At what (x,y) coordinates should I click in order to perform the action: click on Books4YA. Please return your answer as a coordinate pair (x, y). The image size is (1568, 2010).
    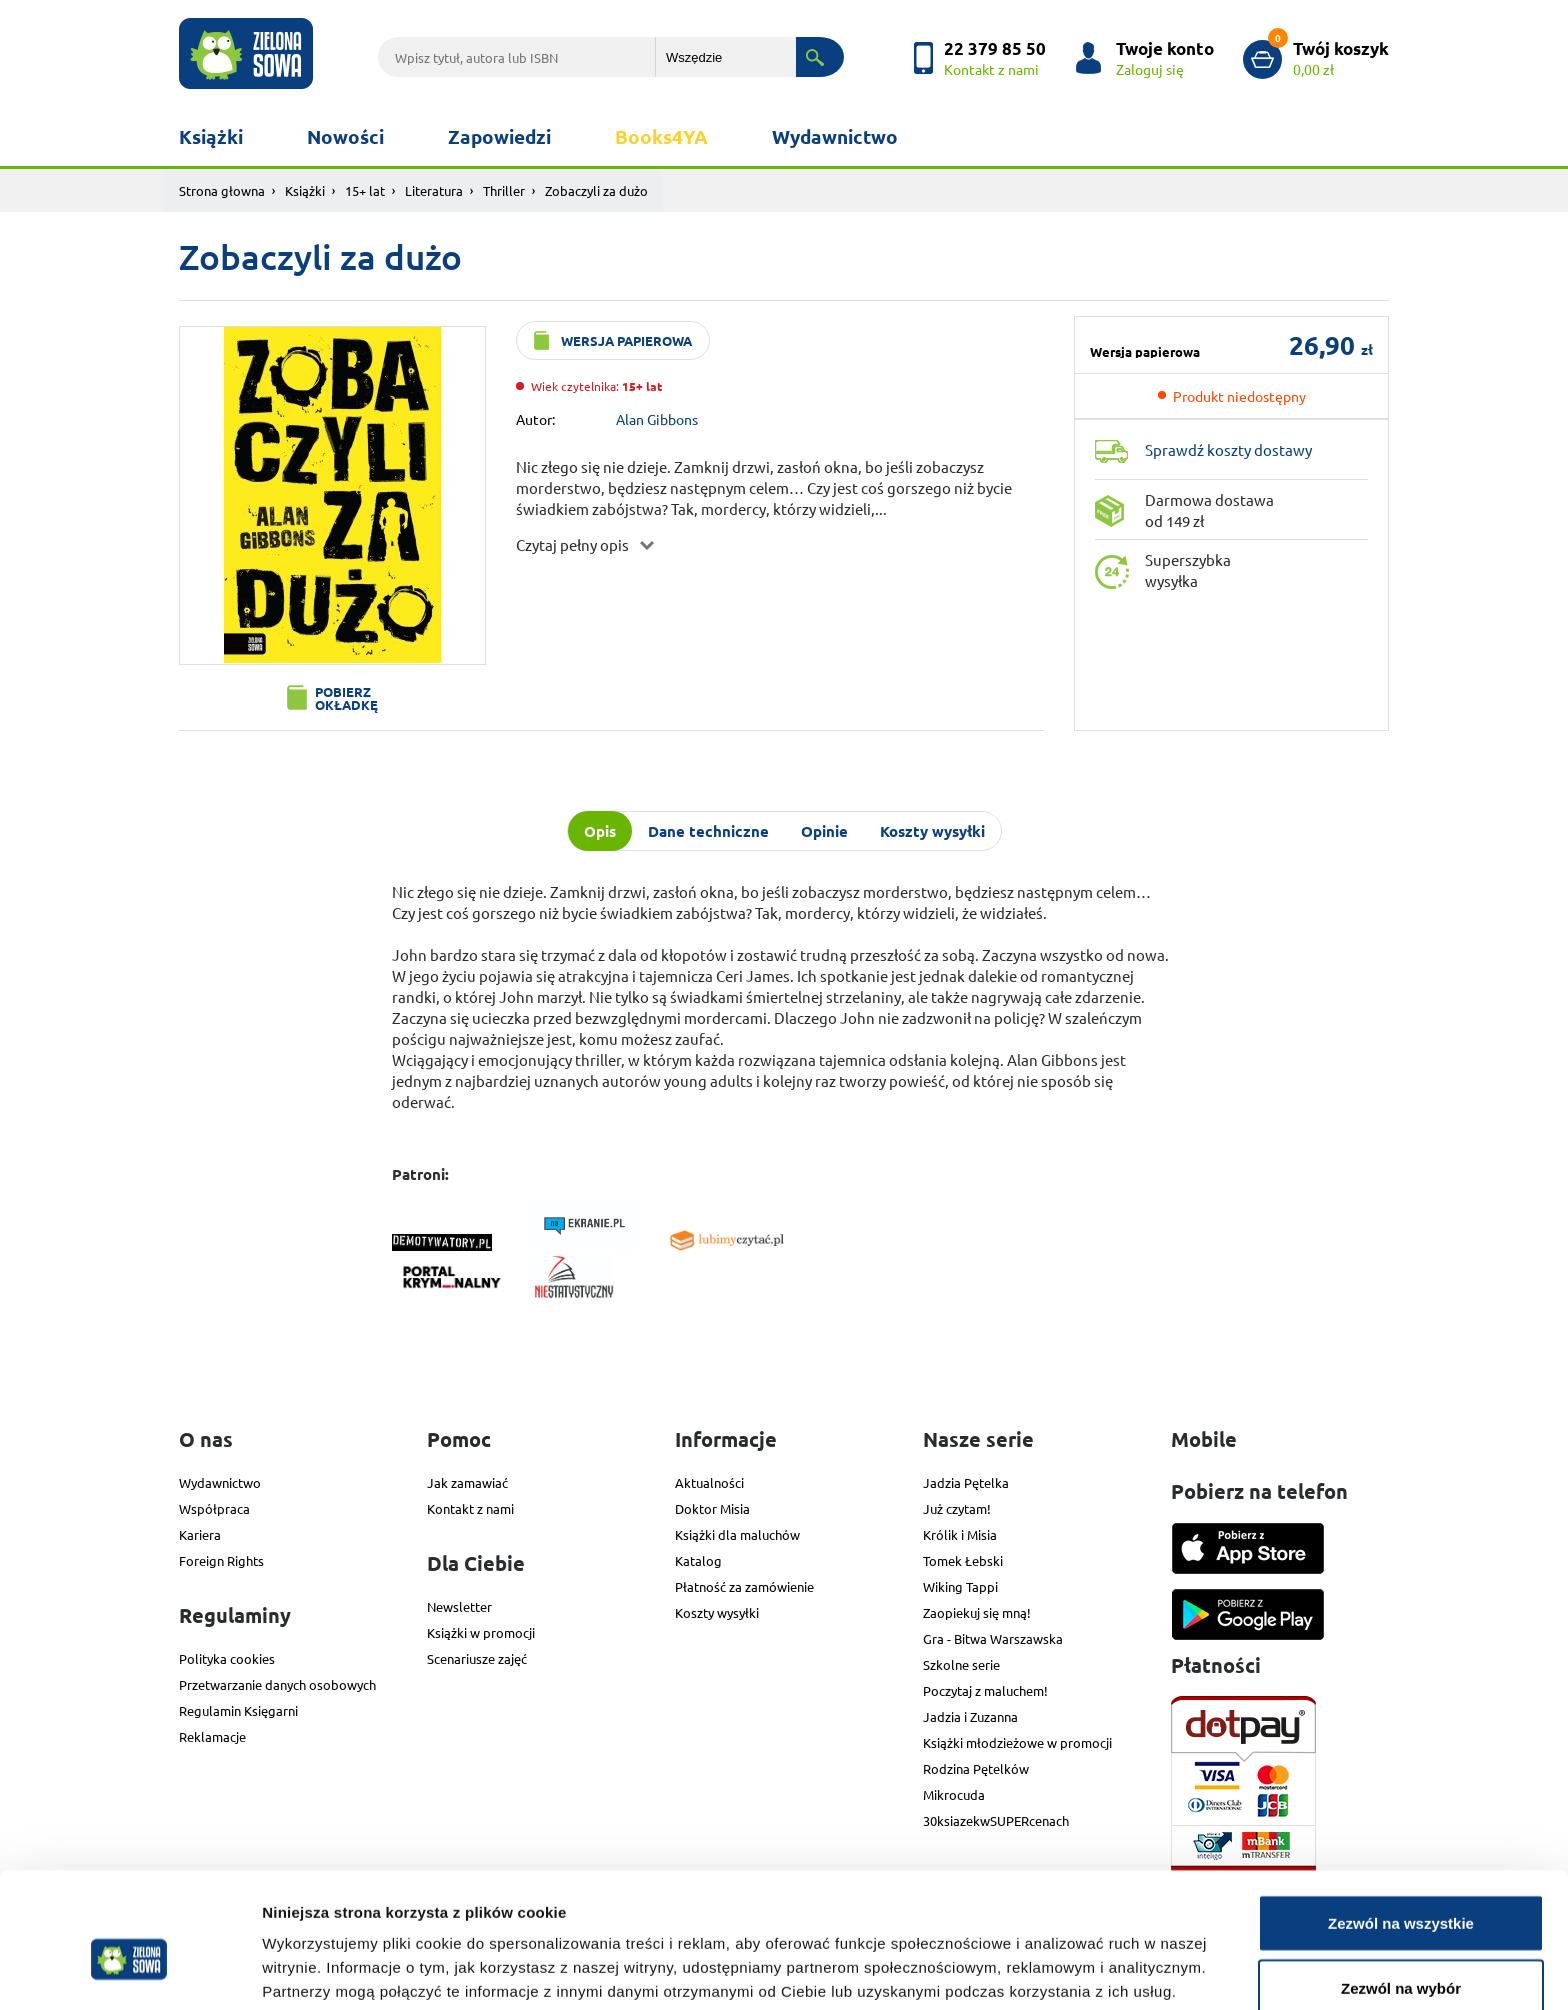
    Looking at the image, I should click on (661, 136).